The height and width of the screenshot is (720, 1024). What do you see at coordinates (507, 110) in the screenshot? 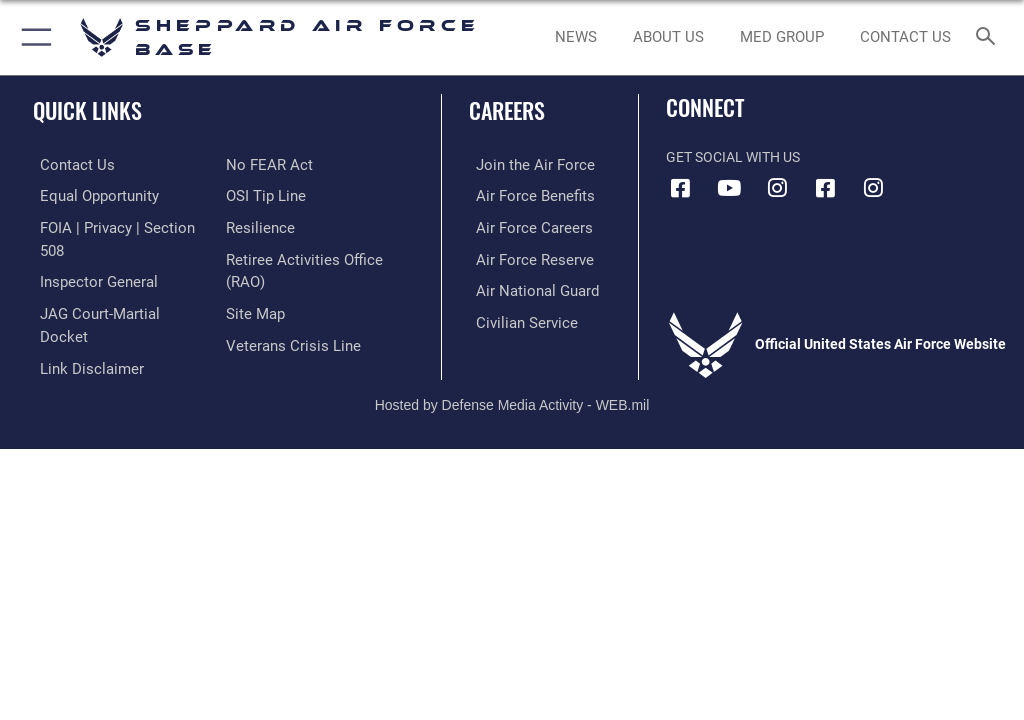
I see `Careers` at bounding box center [507, 110].